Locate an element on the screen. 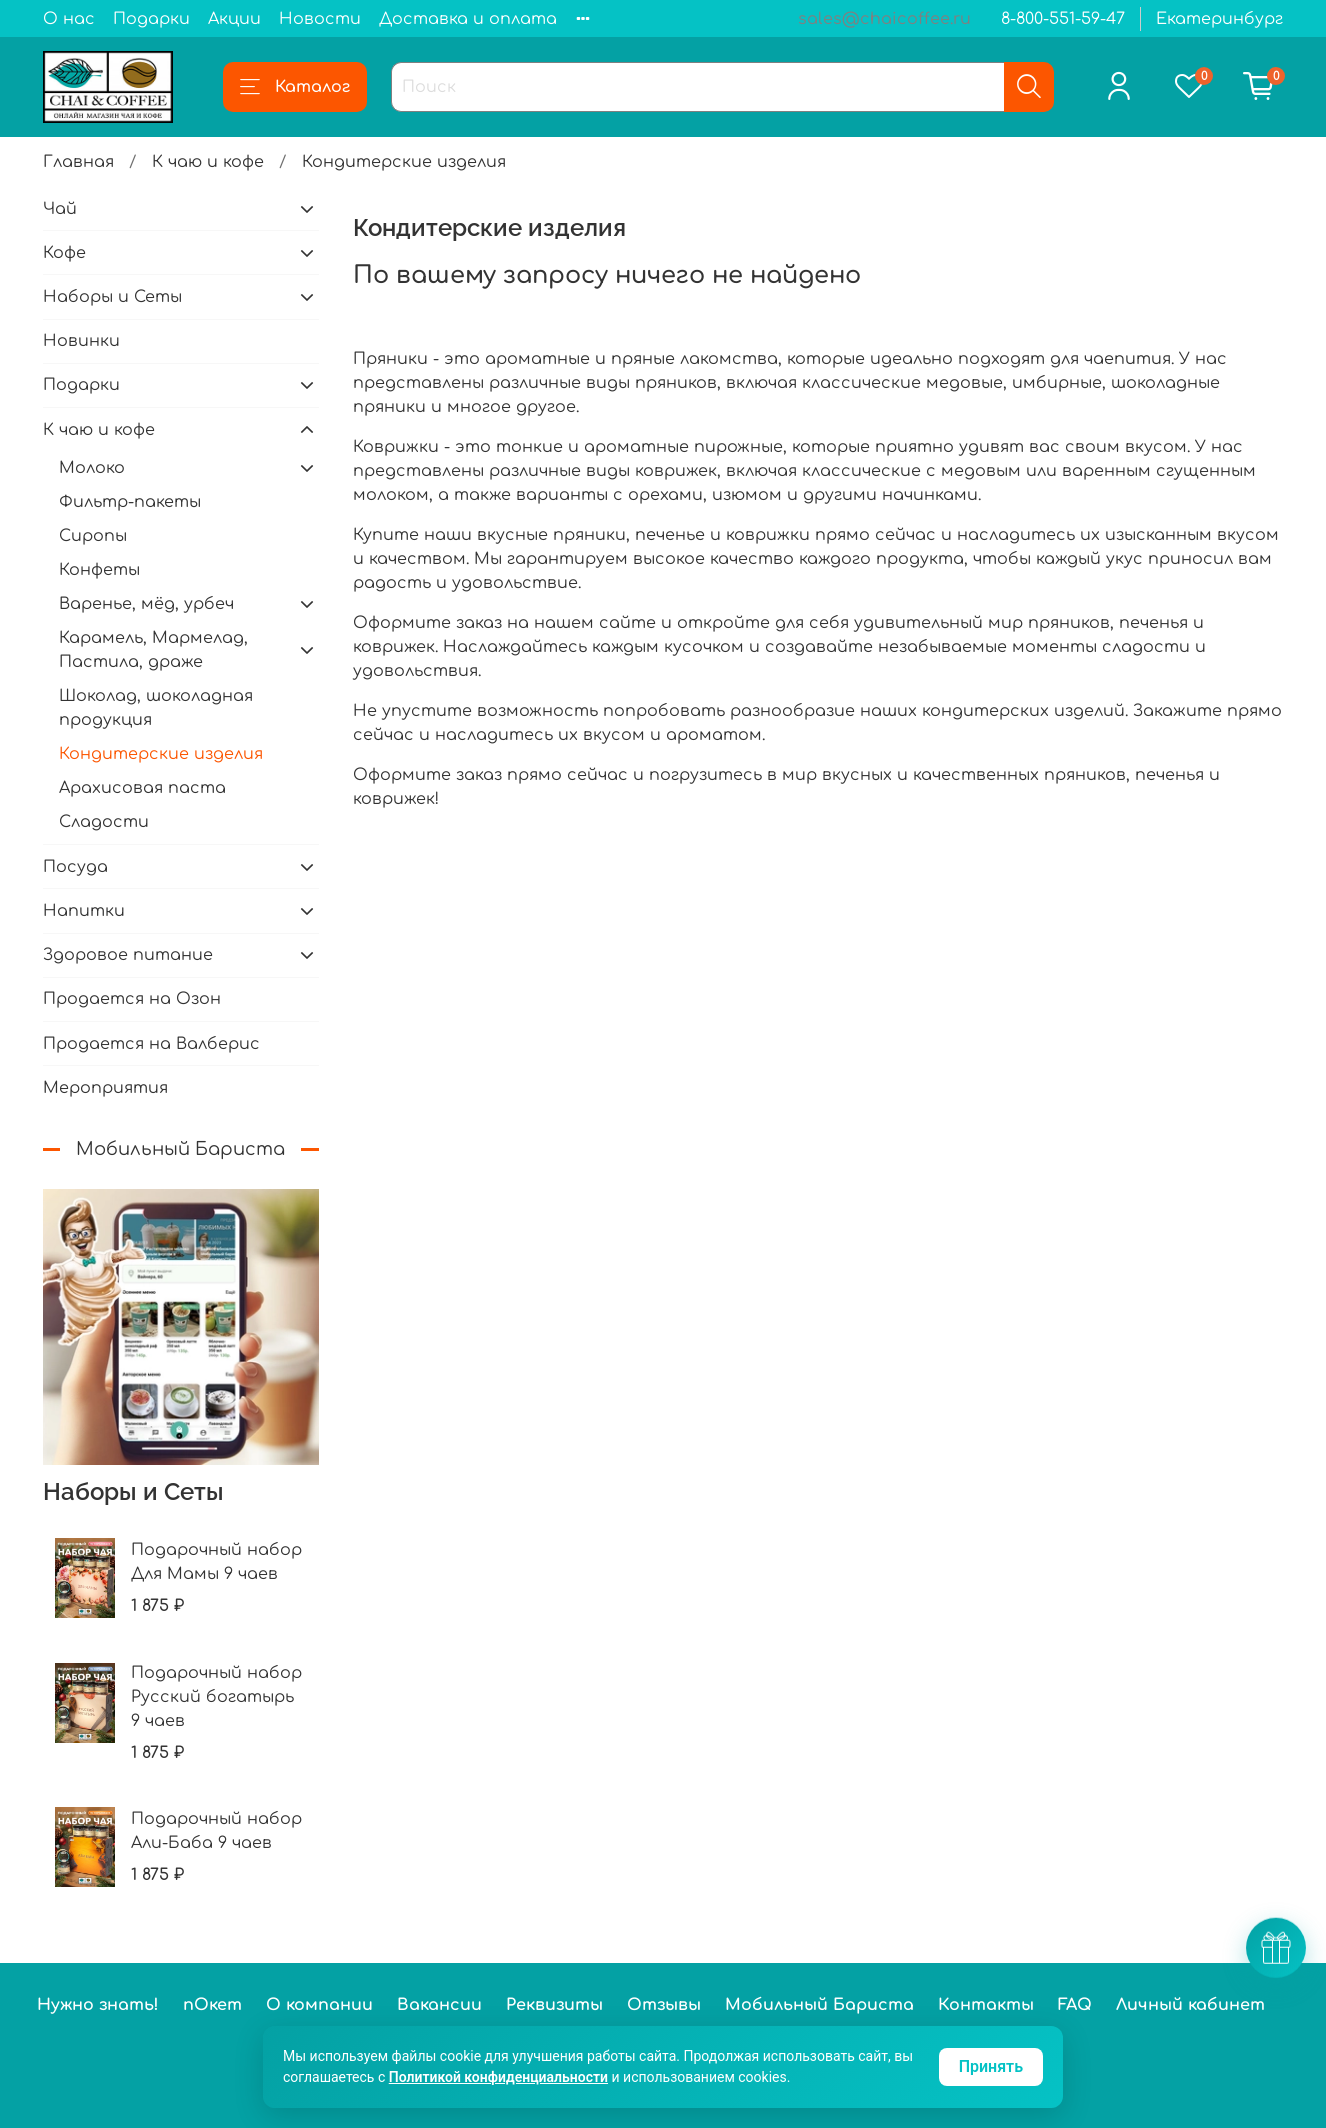  Подарки is located at coordinates (151, 19).